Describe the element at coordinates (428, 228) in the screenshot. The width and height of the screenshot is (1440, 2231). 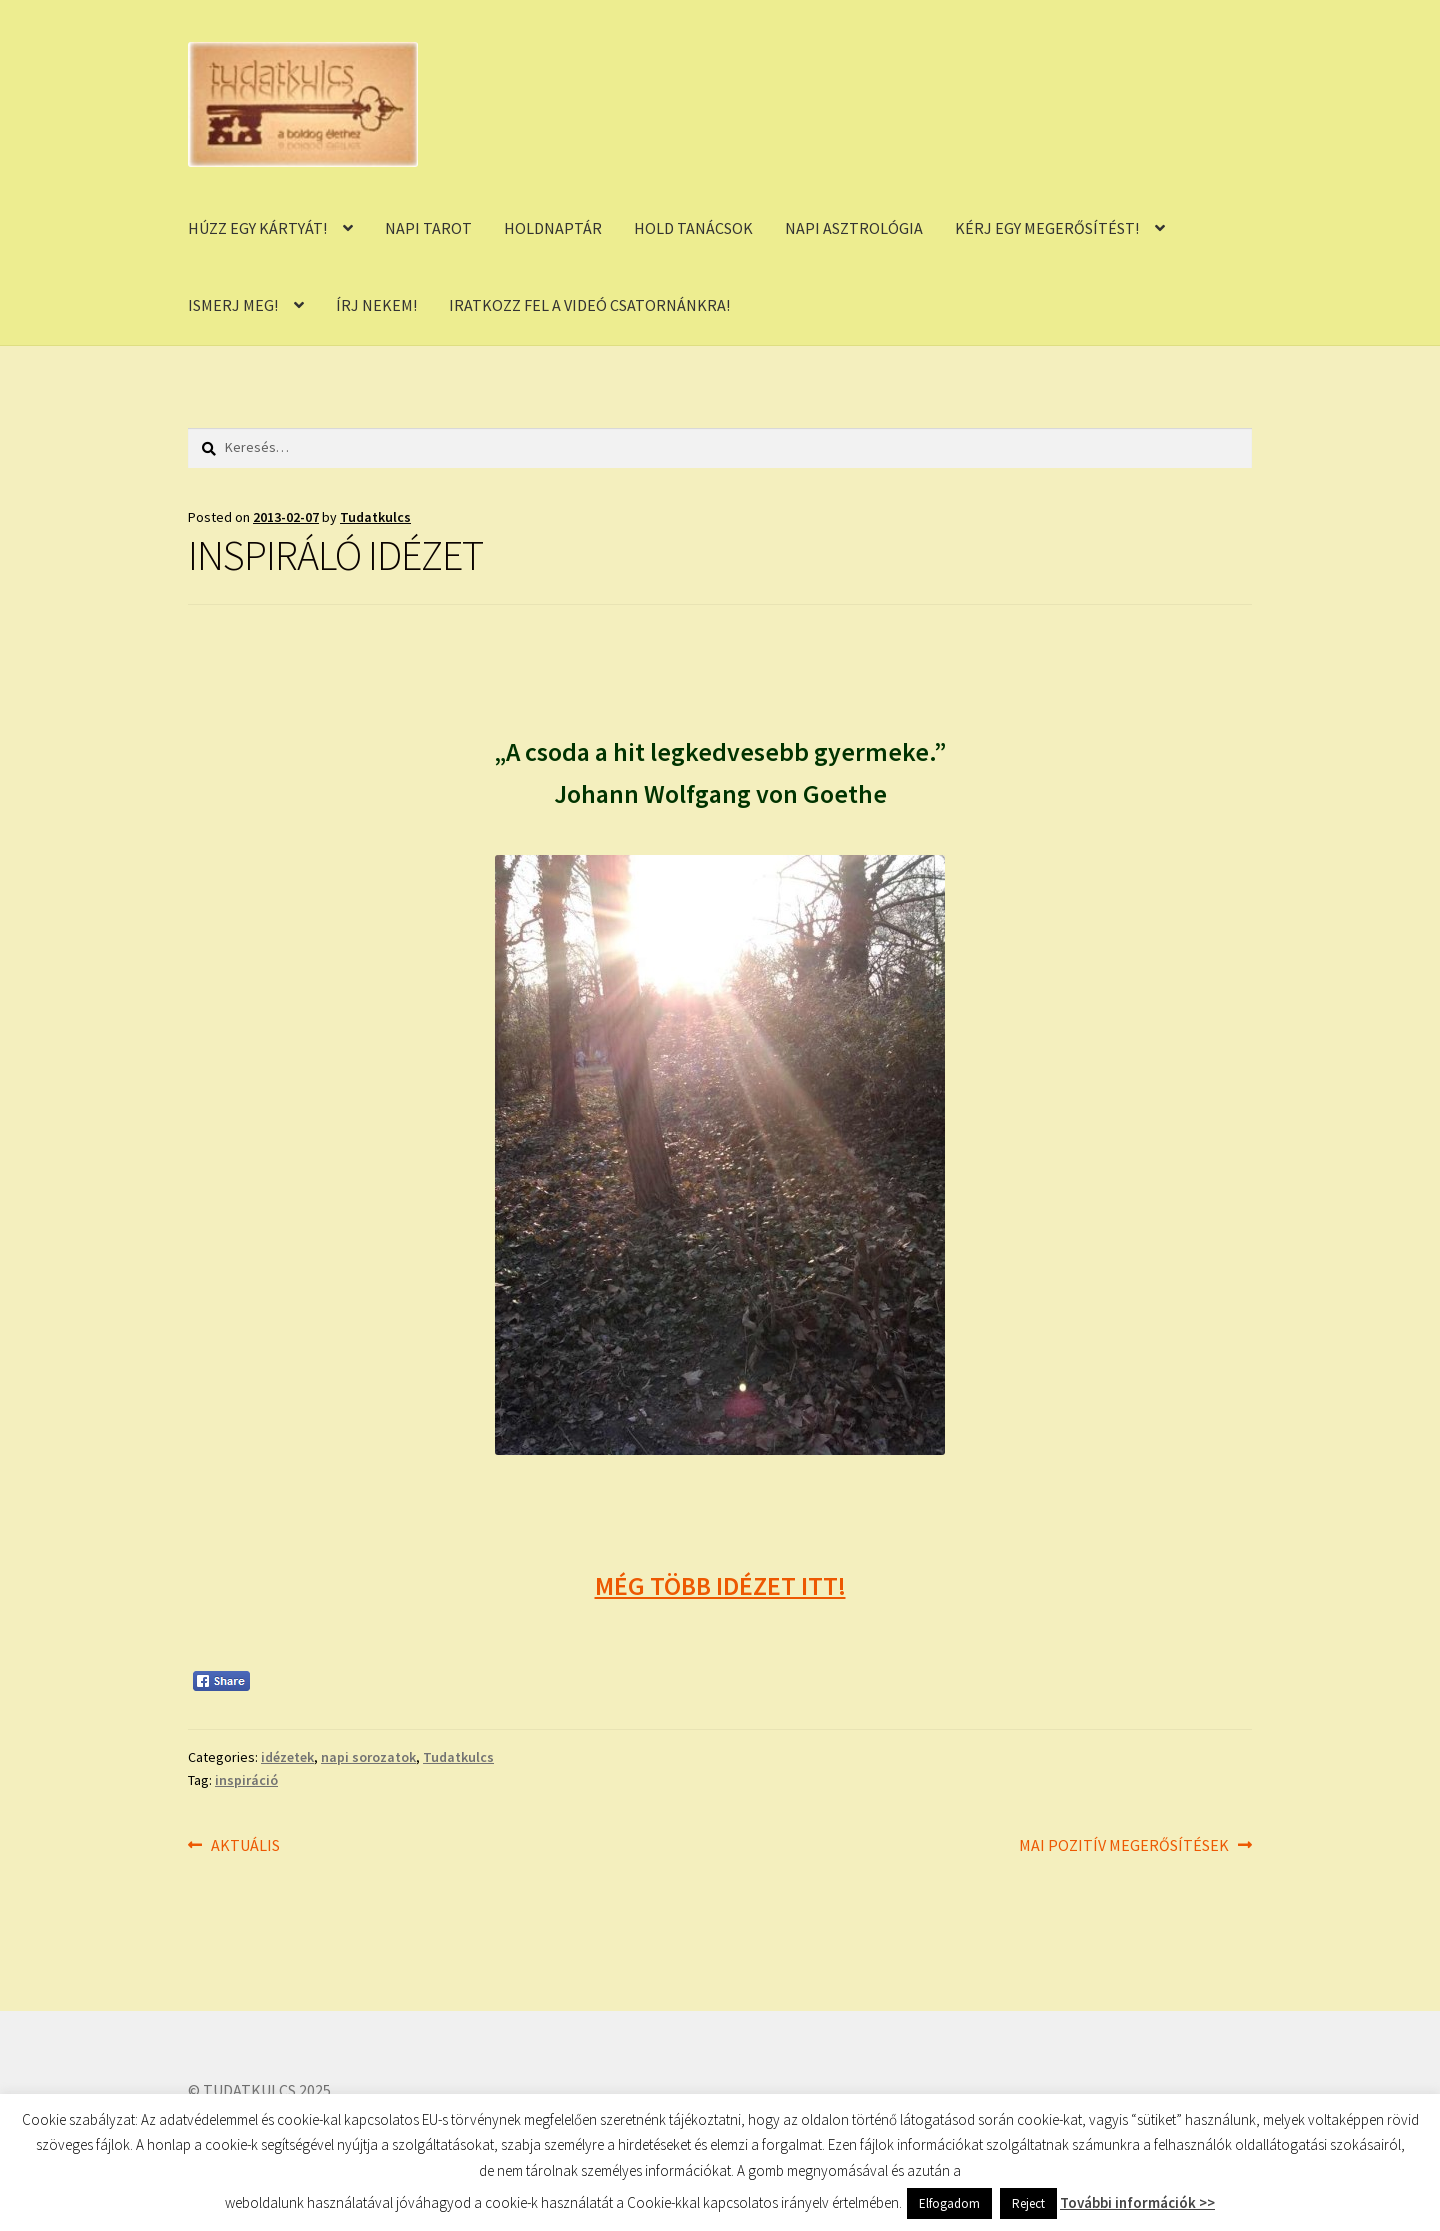
I see `NAPI TAROT` at that location.